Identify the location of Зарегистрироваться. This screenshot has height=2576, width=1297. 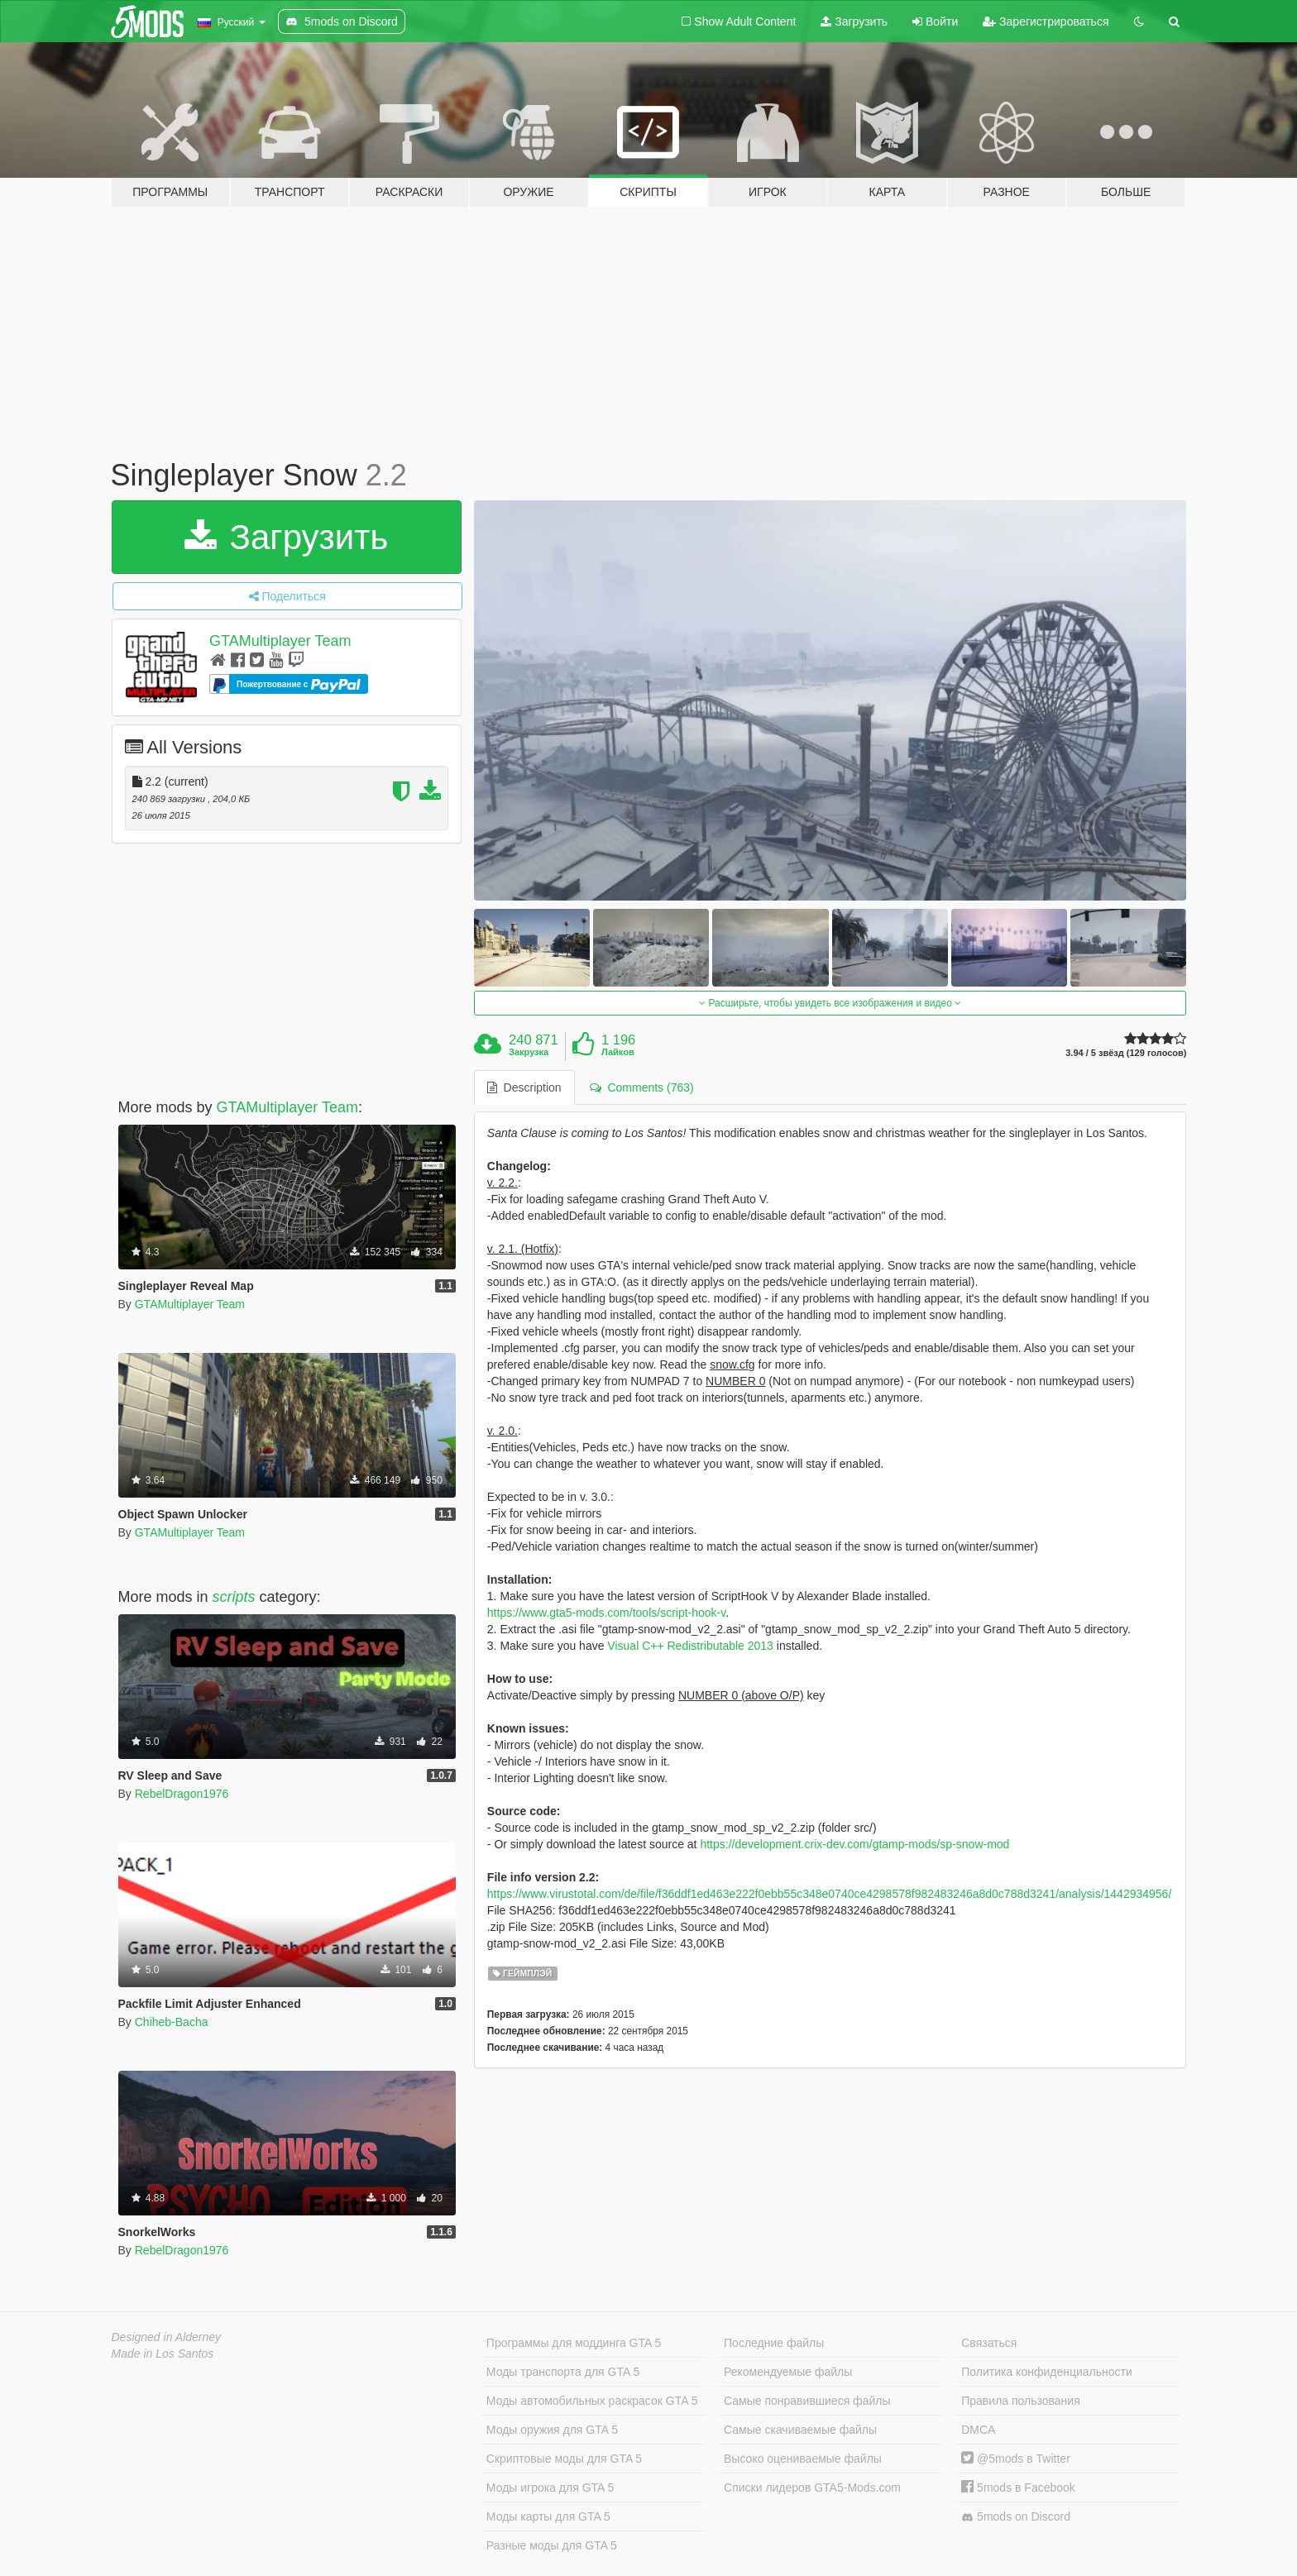
(1045, 21).